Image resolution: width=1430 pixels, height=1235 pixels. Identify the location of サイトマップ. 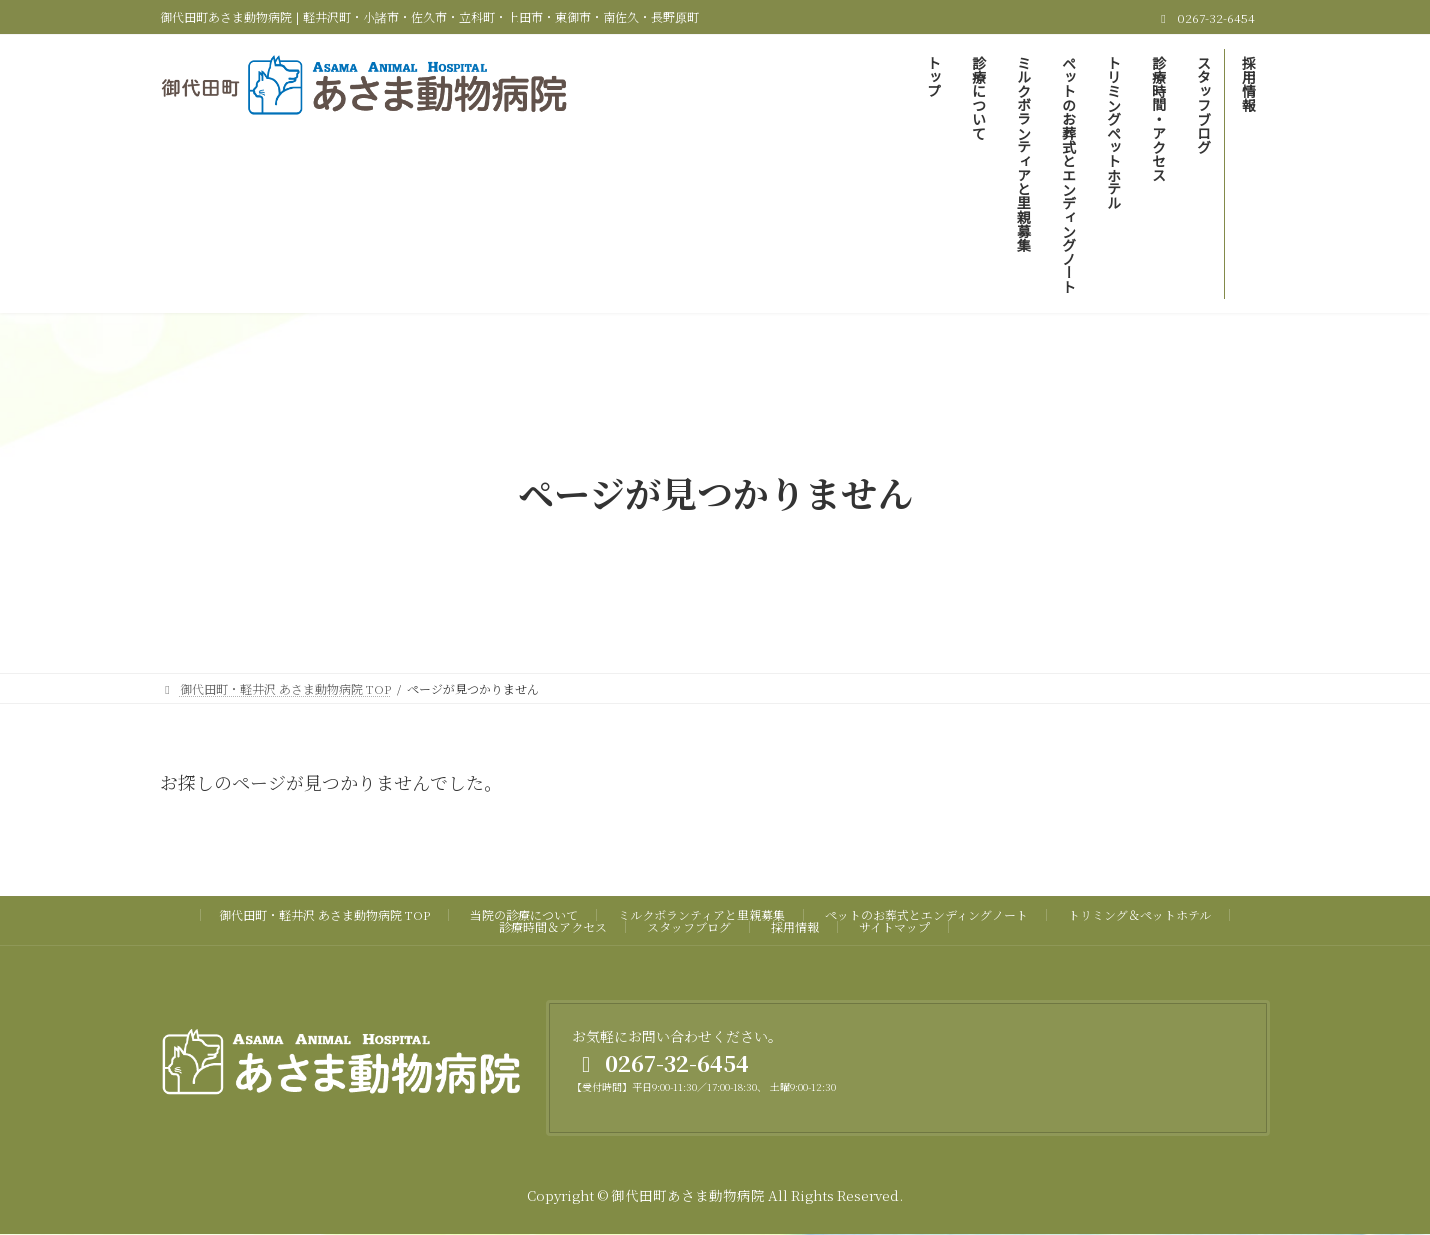
(894, 926).